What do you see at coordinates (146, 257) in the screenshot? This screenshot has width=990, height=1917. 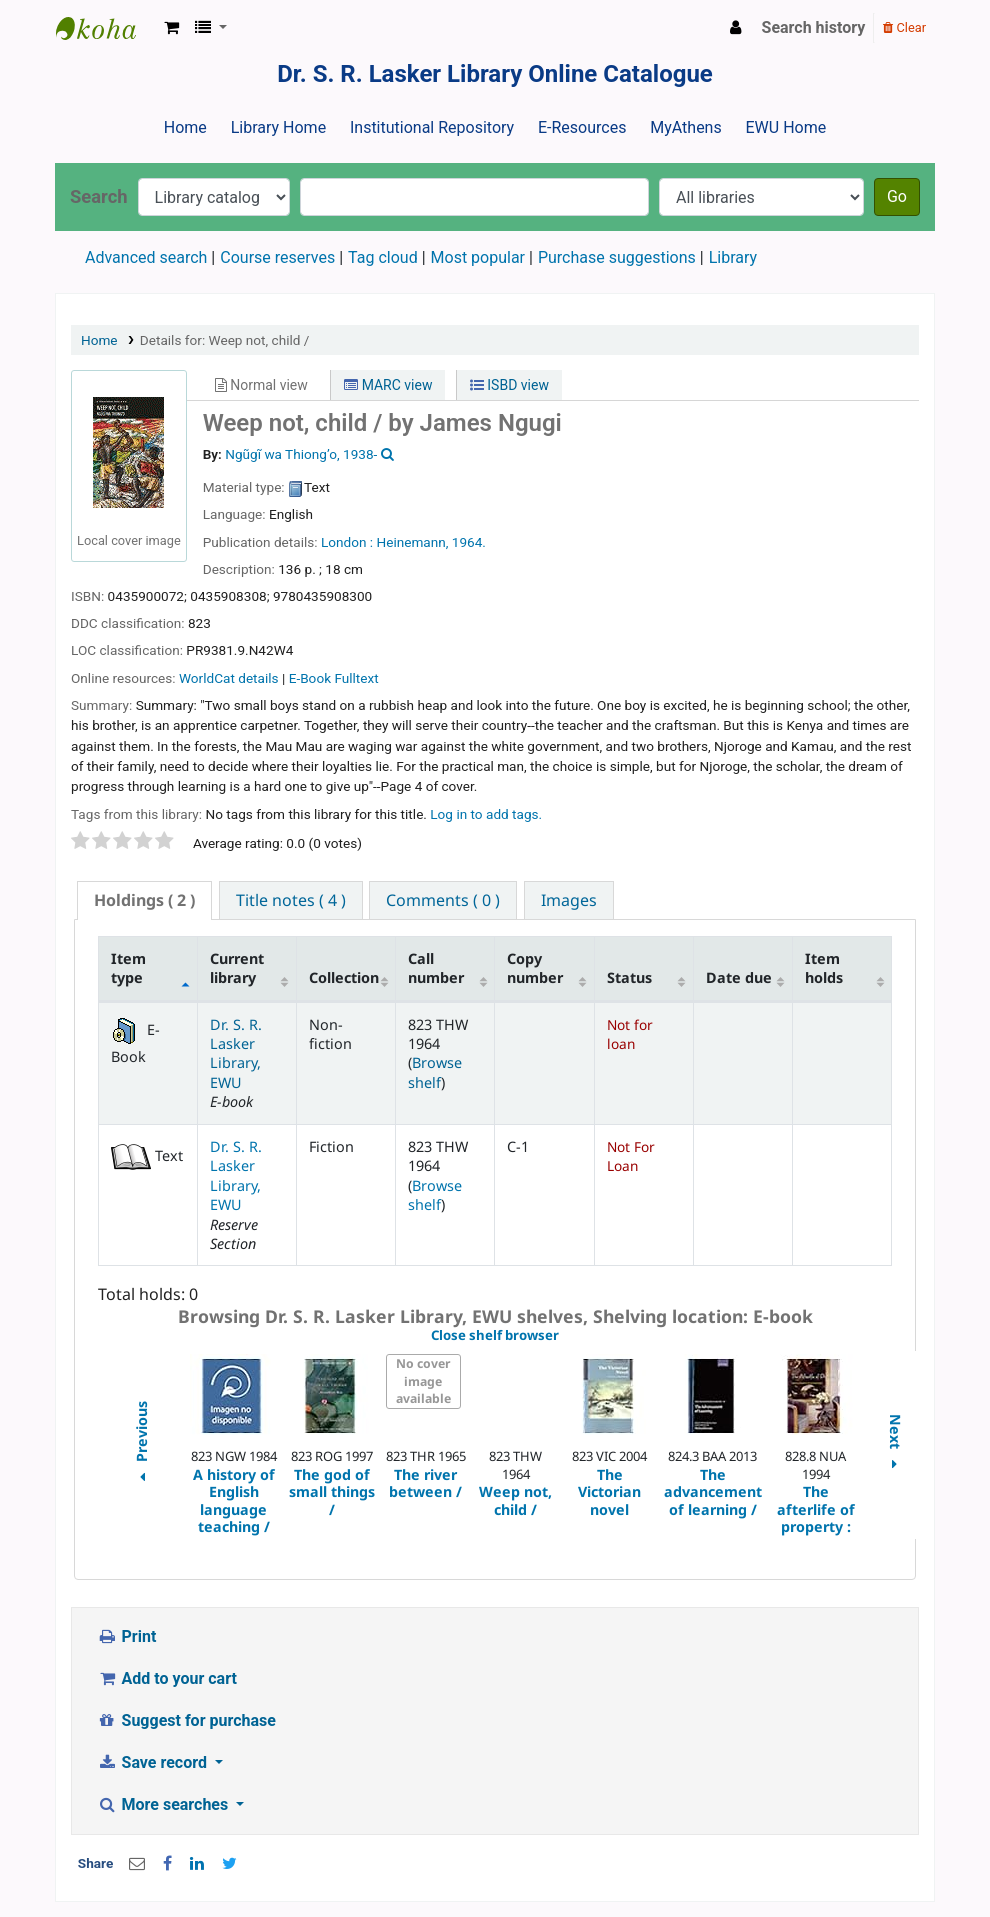 I see `Advanced search` at bounding box center [146, 257].